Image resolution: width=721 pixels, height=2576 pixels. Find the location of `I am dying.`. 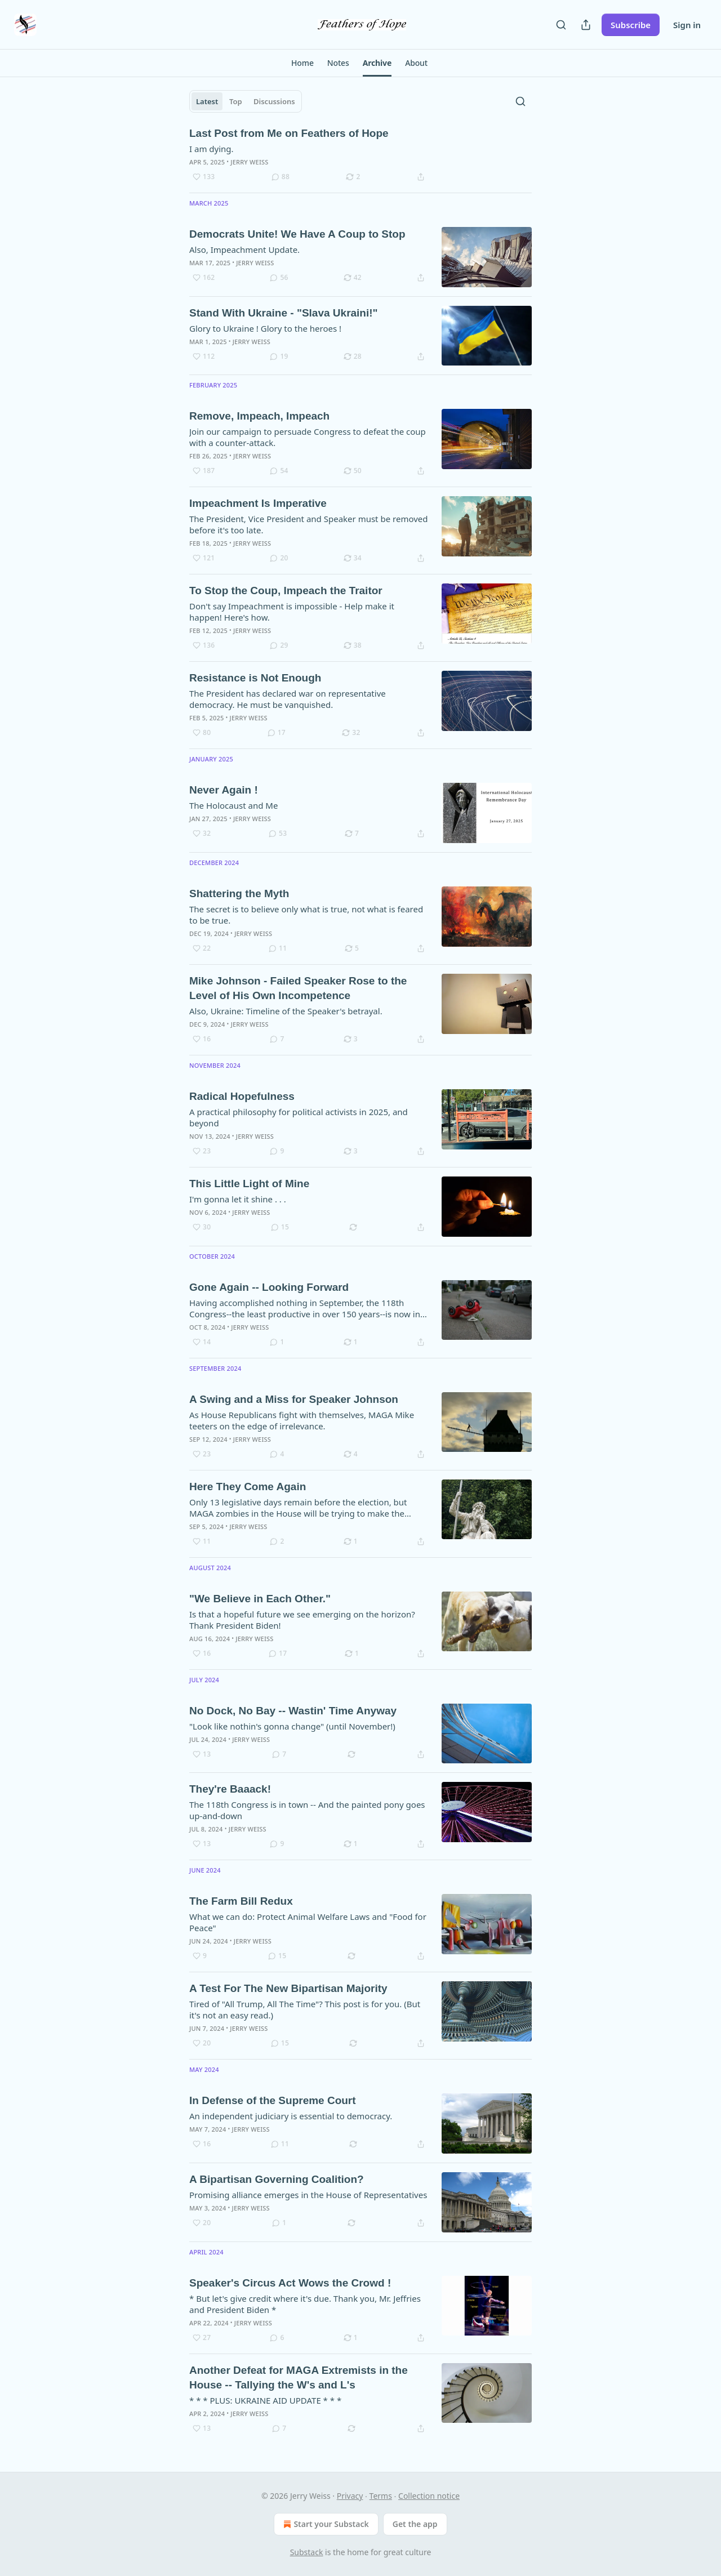

I am dying. is located at coordinates (211, 148).